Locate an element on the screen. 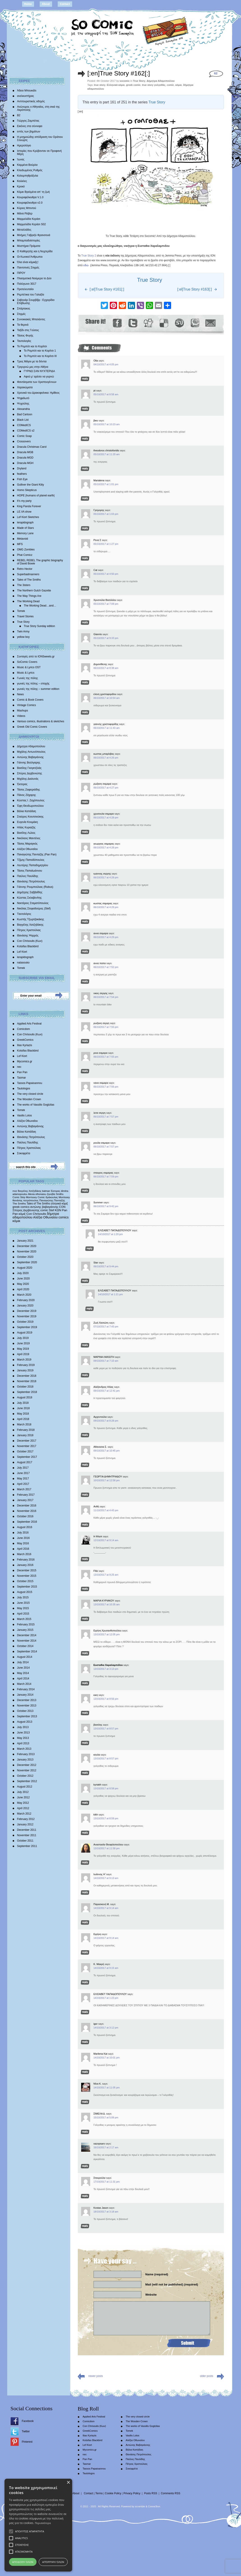 The width and height of the screenshot is (241, 2576). Stef [Stef (689 items)] is located at coordinates (51, 1210).